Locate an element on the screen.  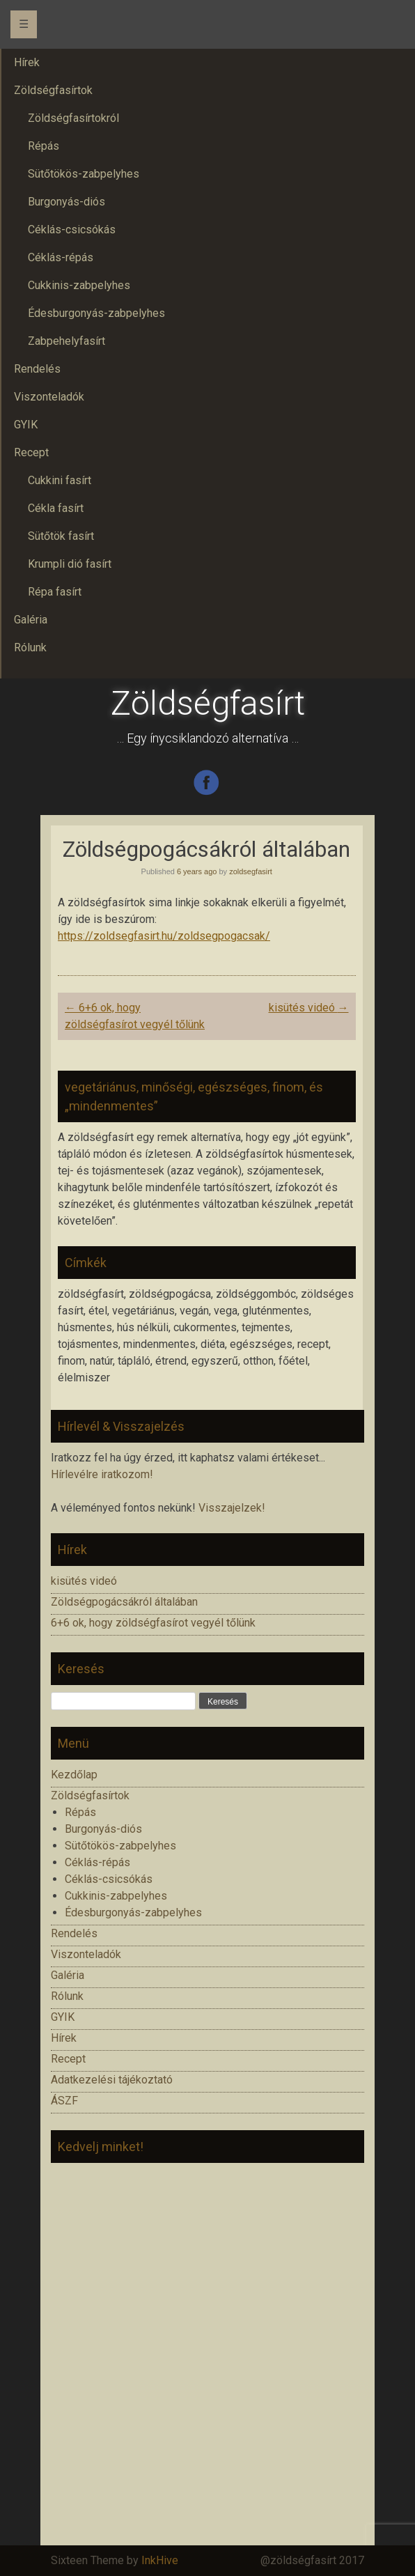
Viszonteladók is located at coordinates (86, 1954).